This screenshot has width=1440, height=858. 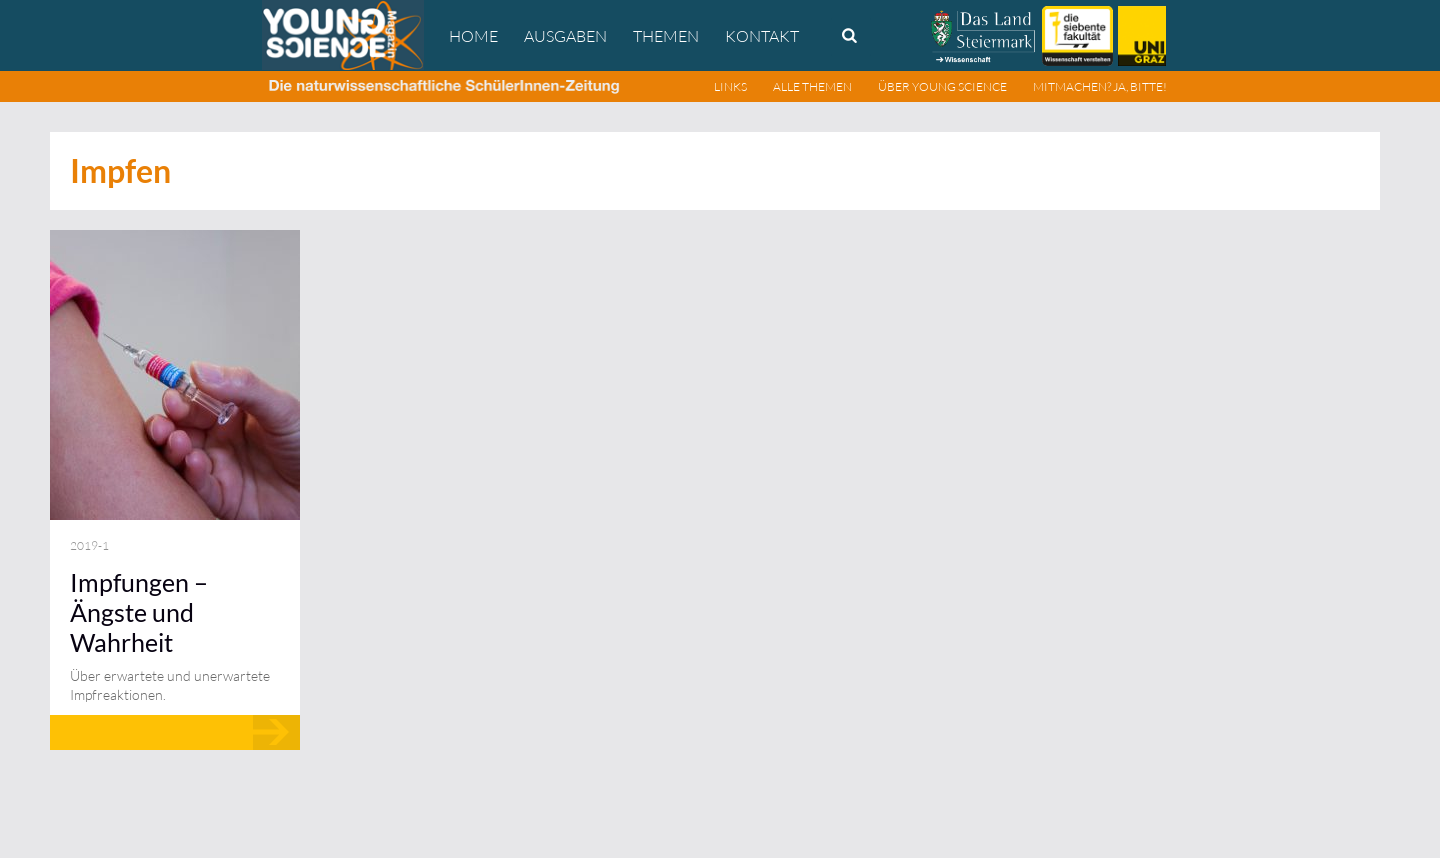 I want to click on Links, so click(x=730, y=86).